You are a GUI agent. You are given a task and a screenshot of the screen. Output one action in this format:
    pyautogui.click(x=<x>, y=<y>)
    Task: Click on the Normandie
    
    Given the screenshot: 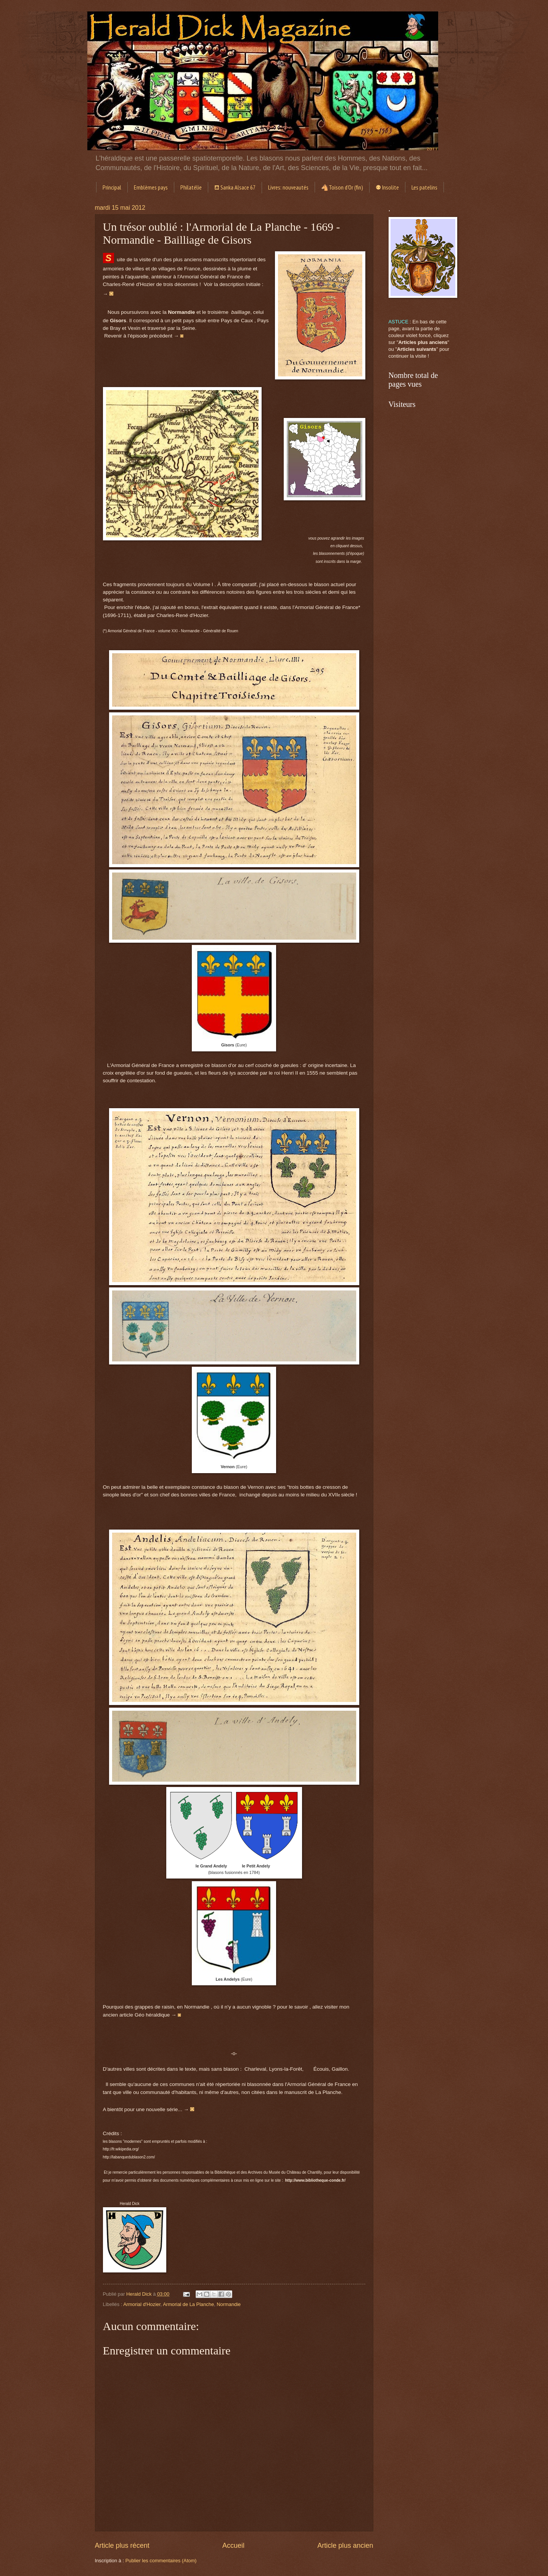 What is the action you would take?
    pyautogui.click(x=229, y=2304)
    